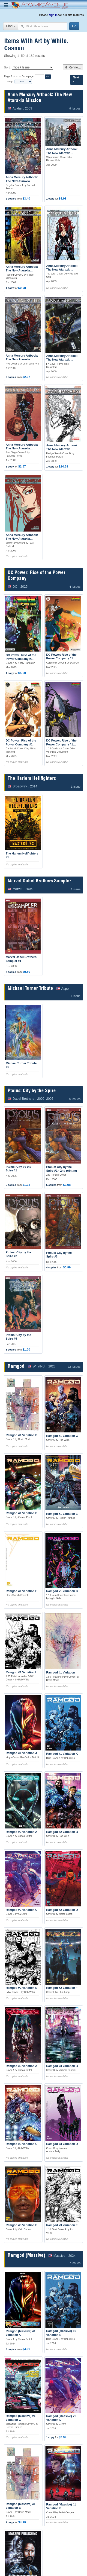 This screenshot has width=87, height=2576. Describe the element at coordinates (51, 1267) in the screenshot. I see `4 copies` at that location.